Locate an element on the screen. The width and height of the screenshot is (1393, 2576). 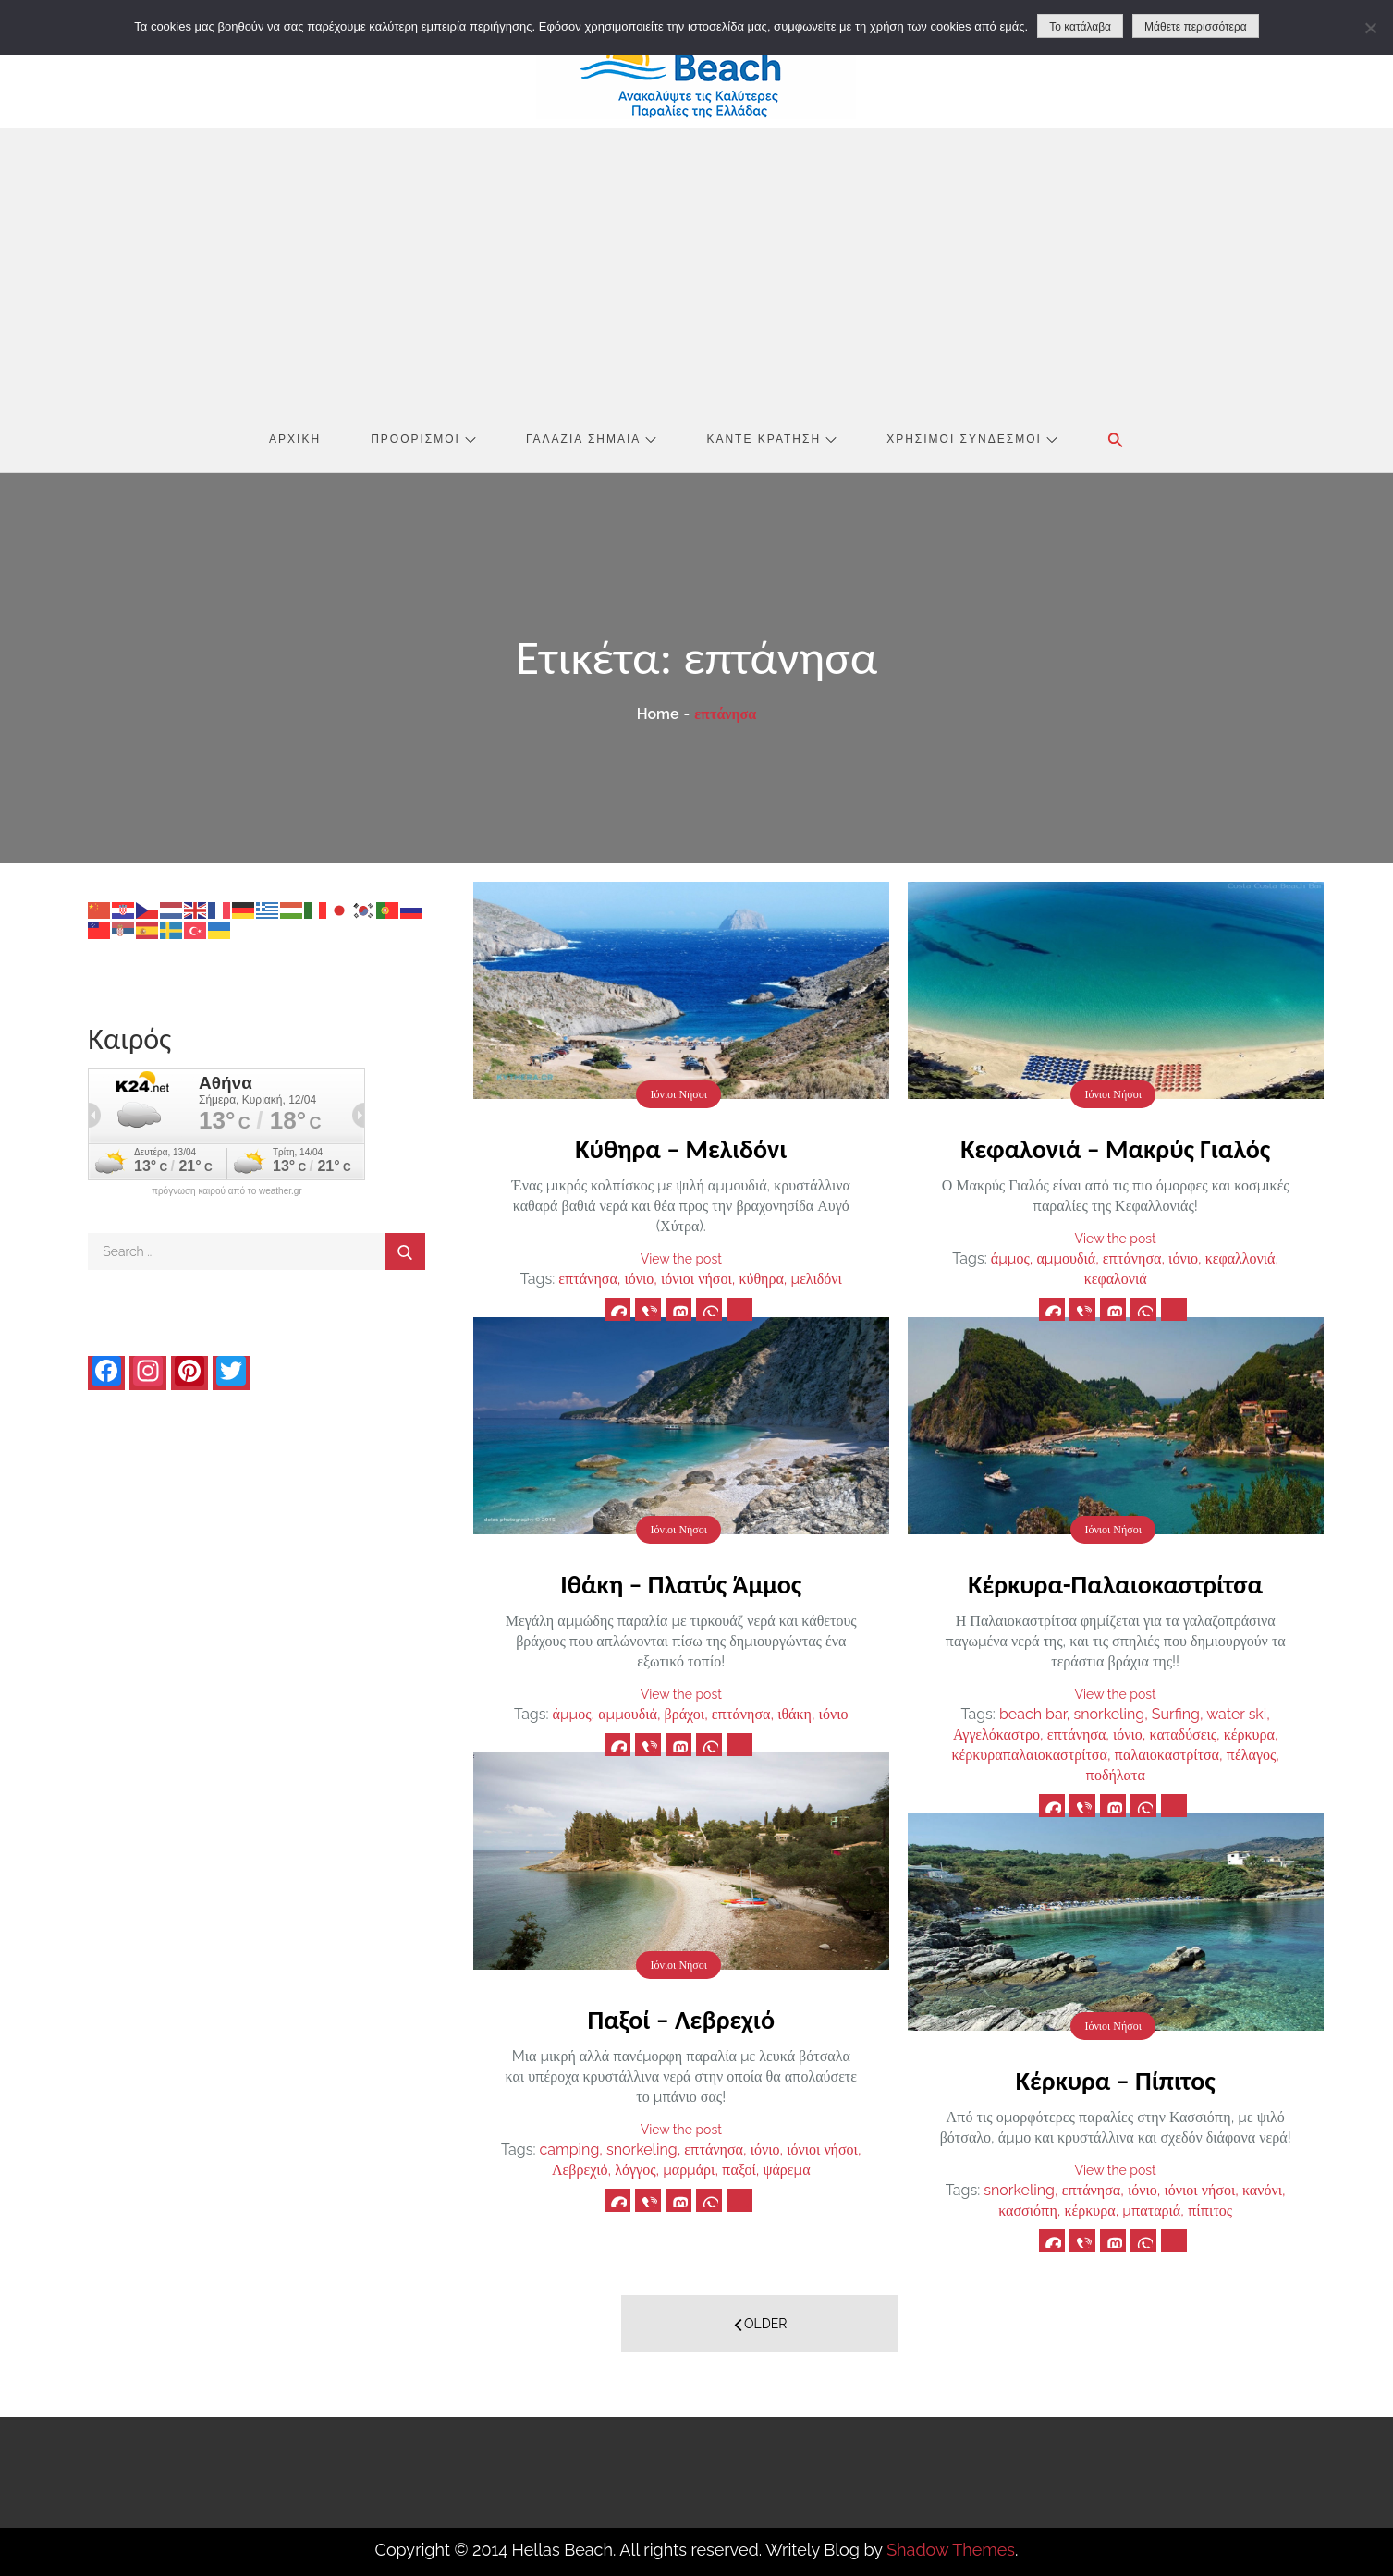
Παξοί – Λεβρεχιό is located at coordinates (681, 2020).